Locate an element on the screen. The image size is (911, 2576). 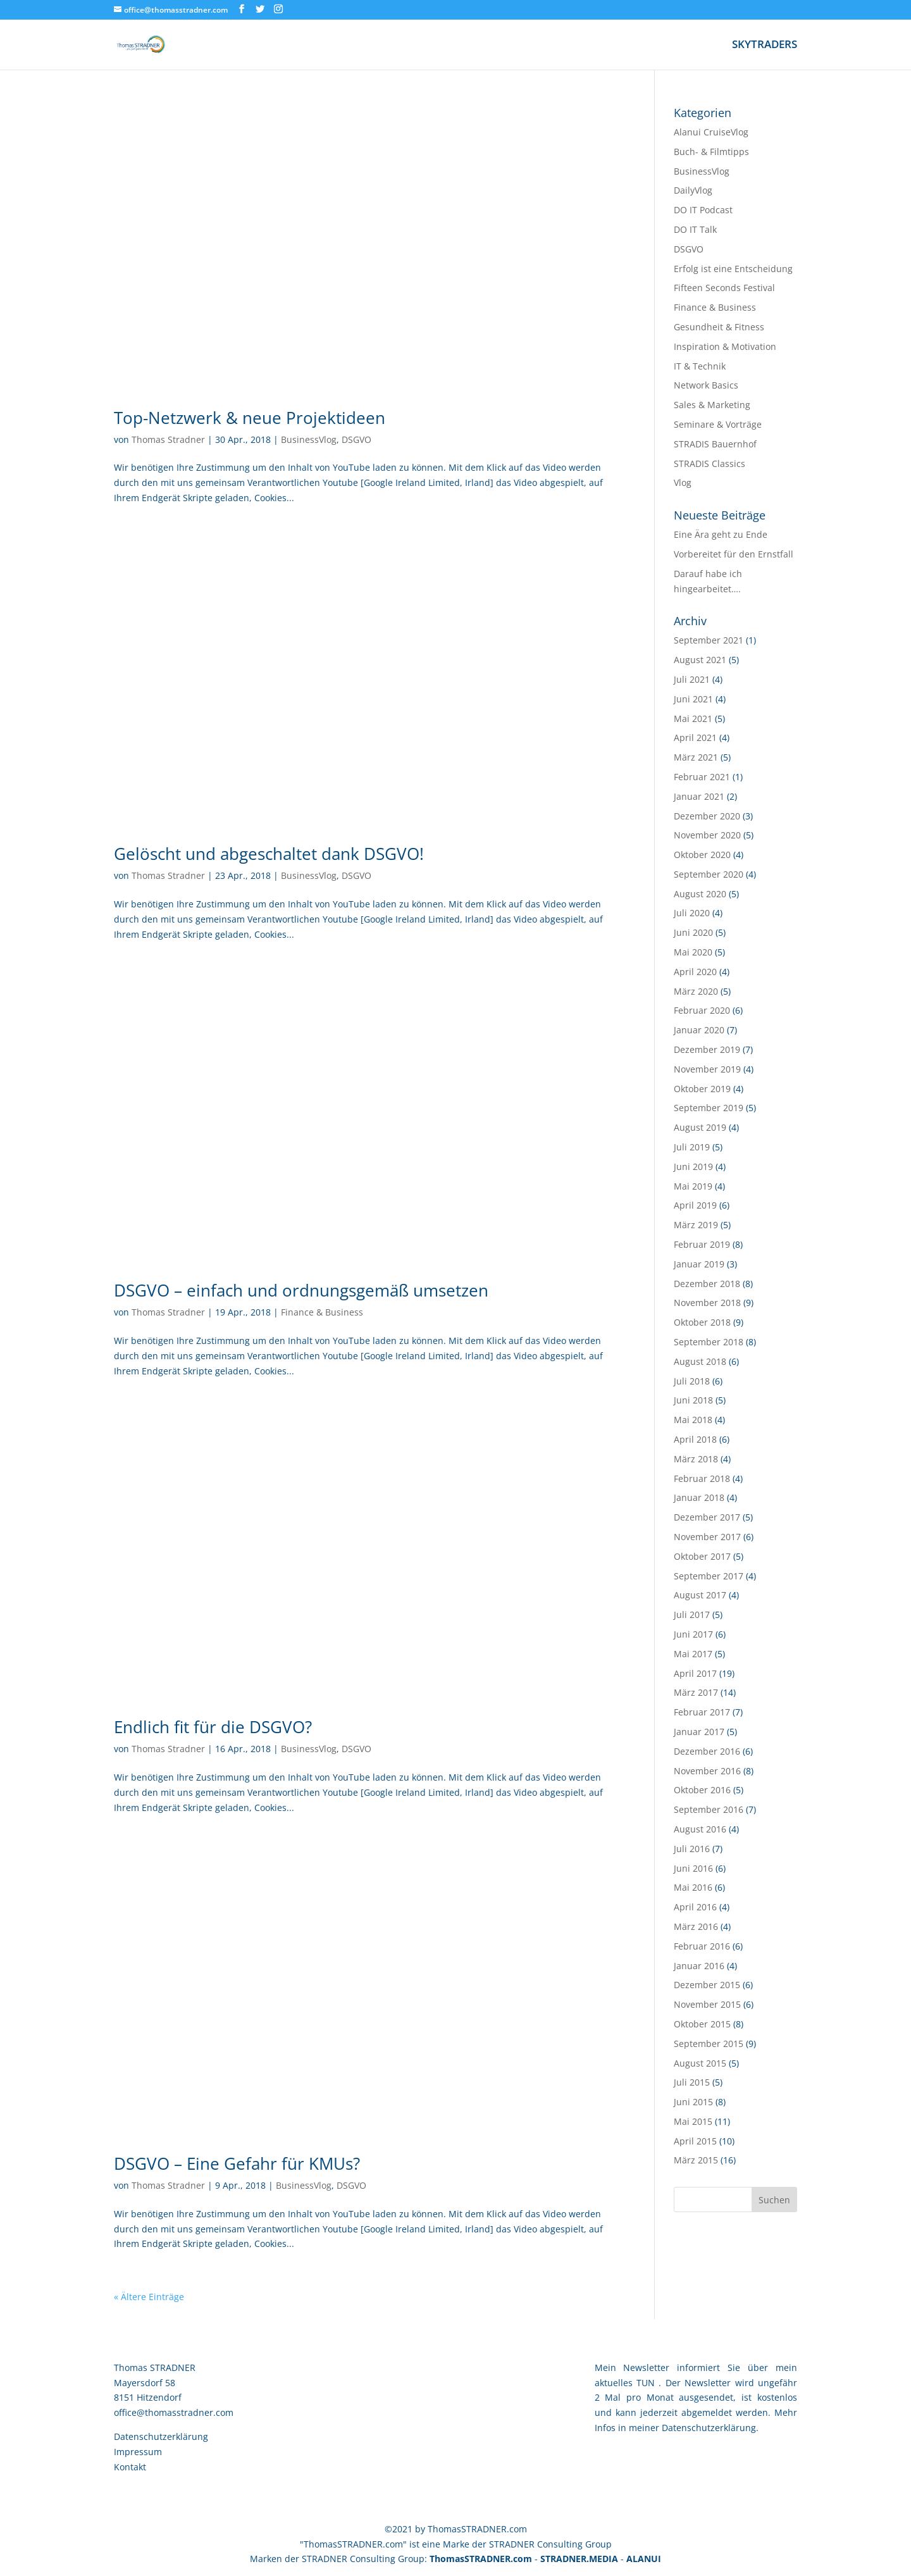
Februar 2016 is located at coordinates (702, 1946).